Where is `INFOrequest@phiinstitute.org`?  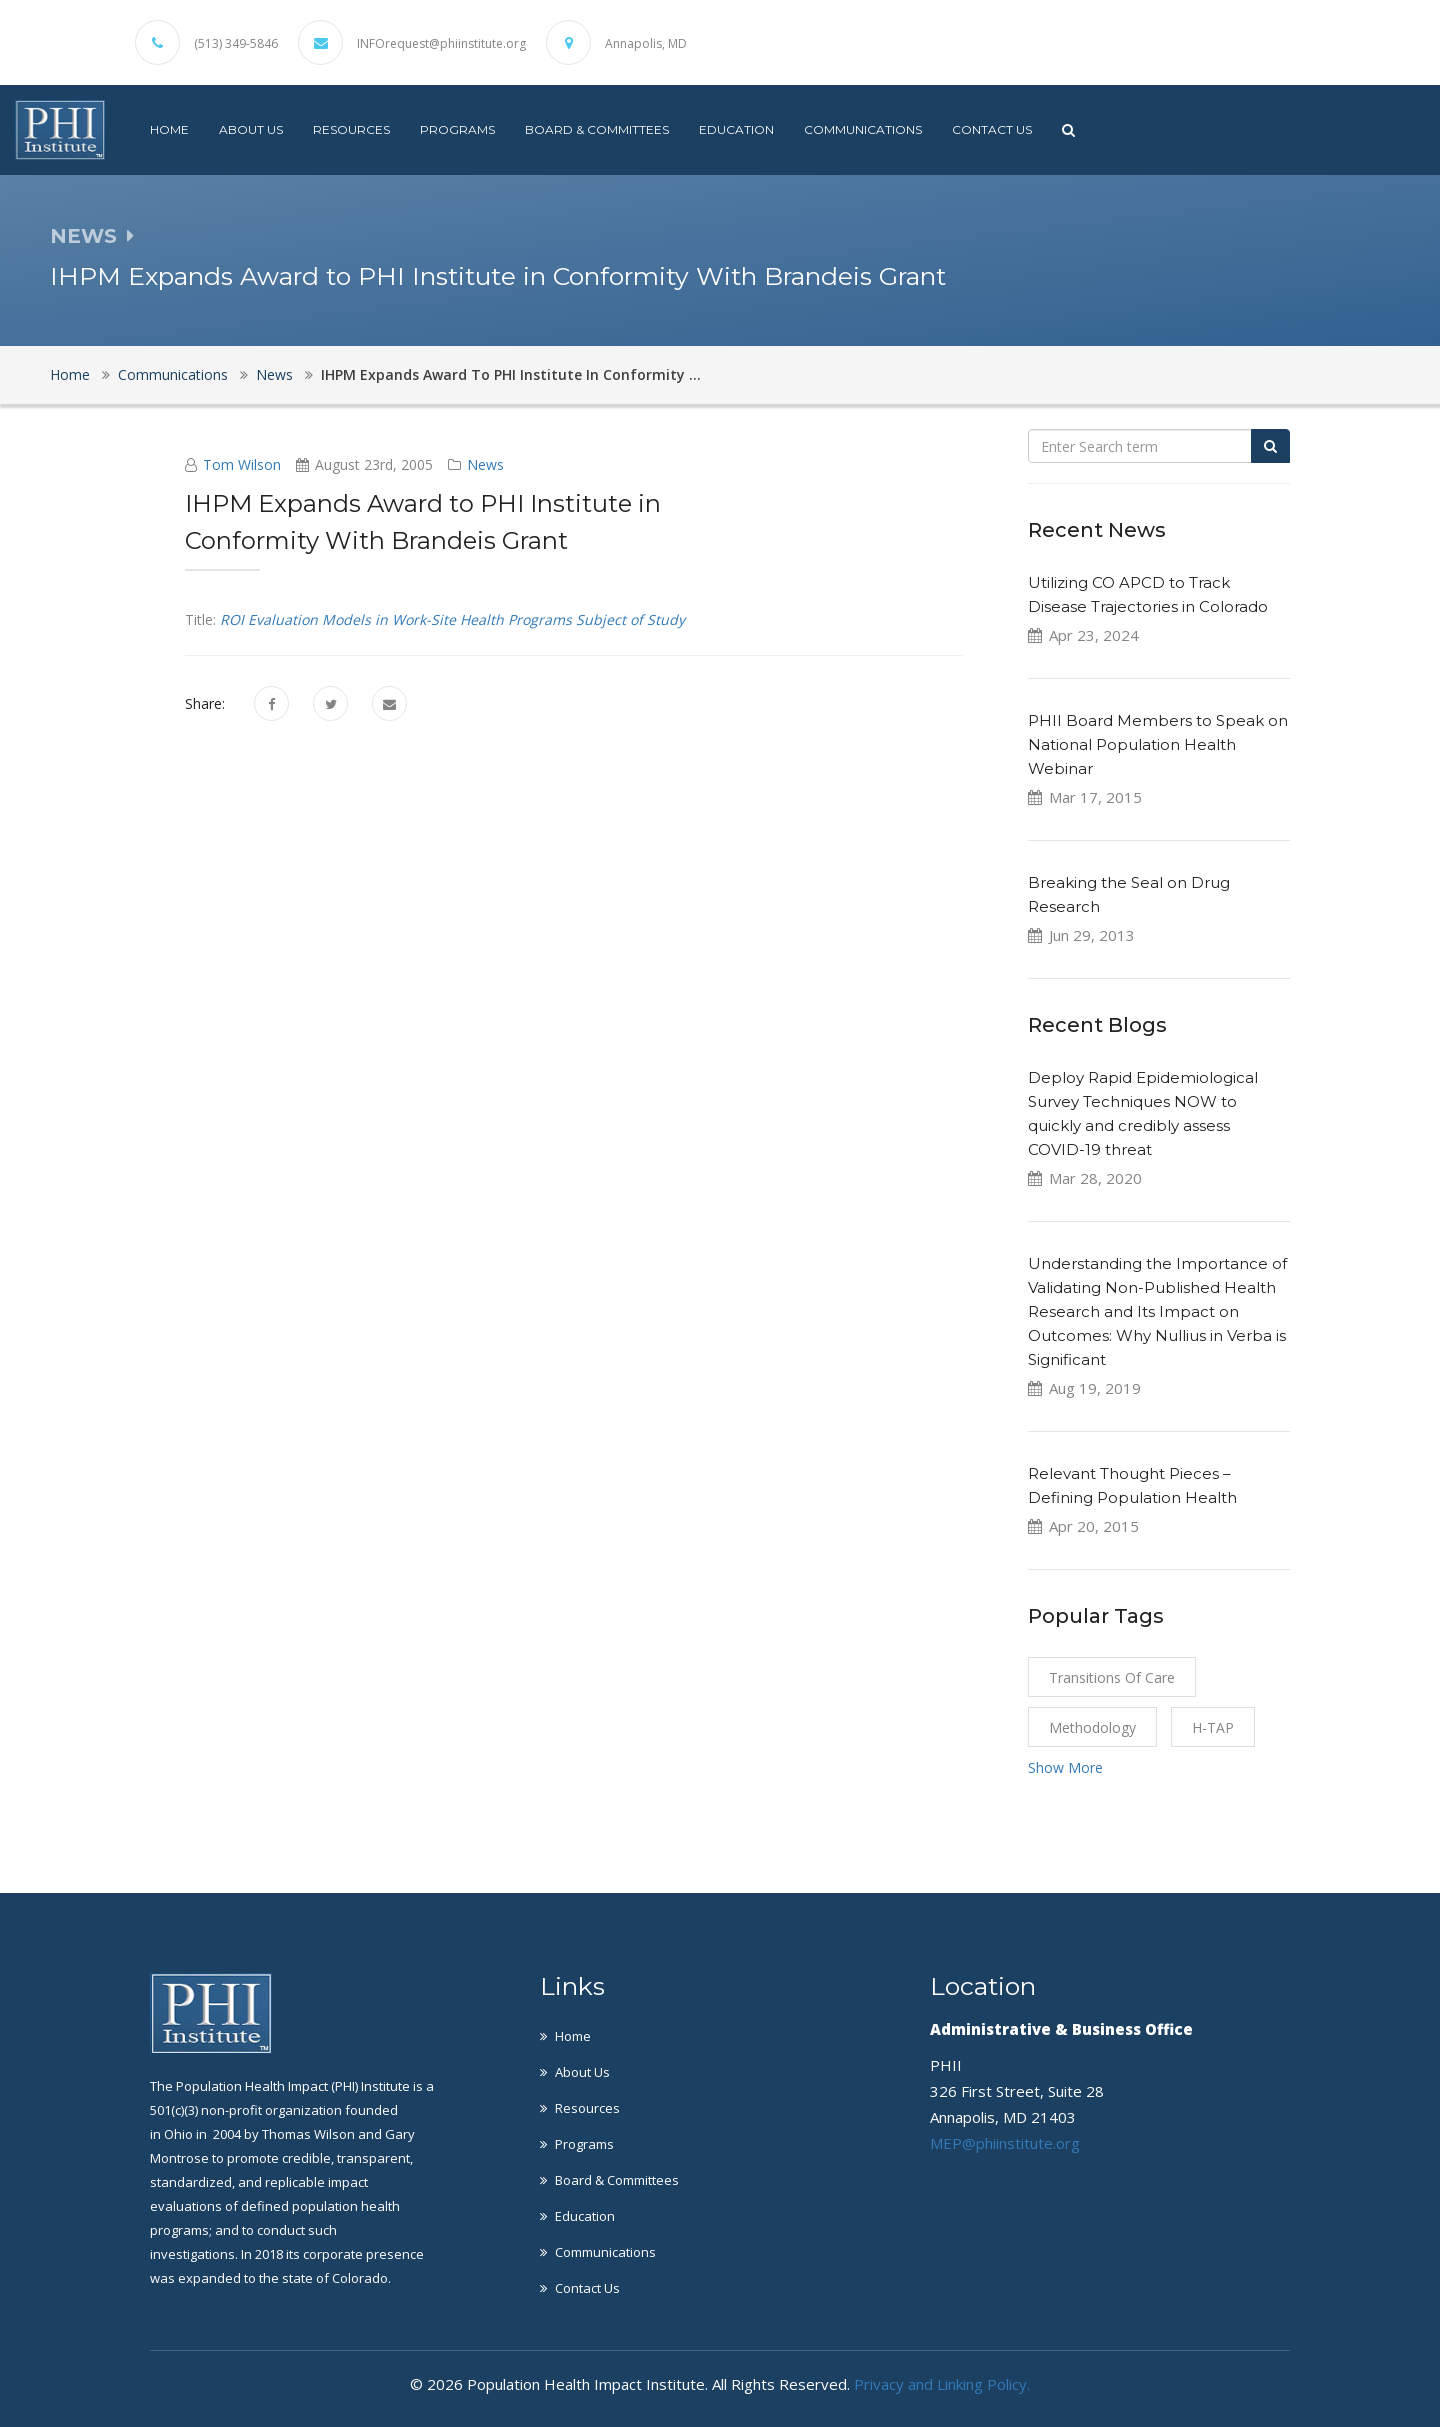 INFOrequest@phiinstitute.org is located at coordinates (441, 44).